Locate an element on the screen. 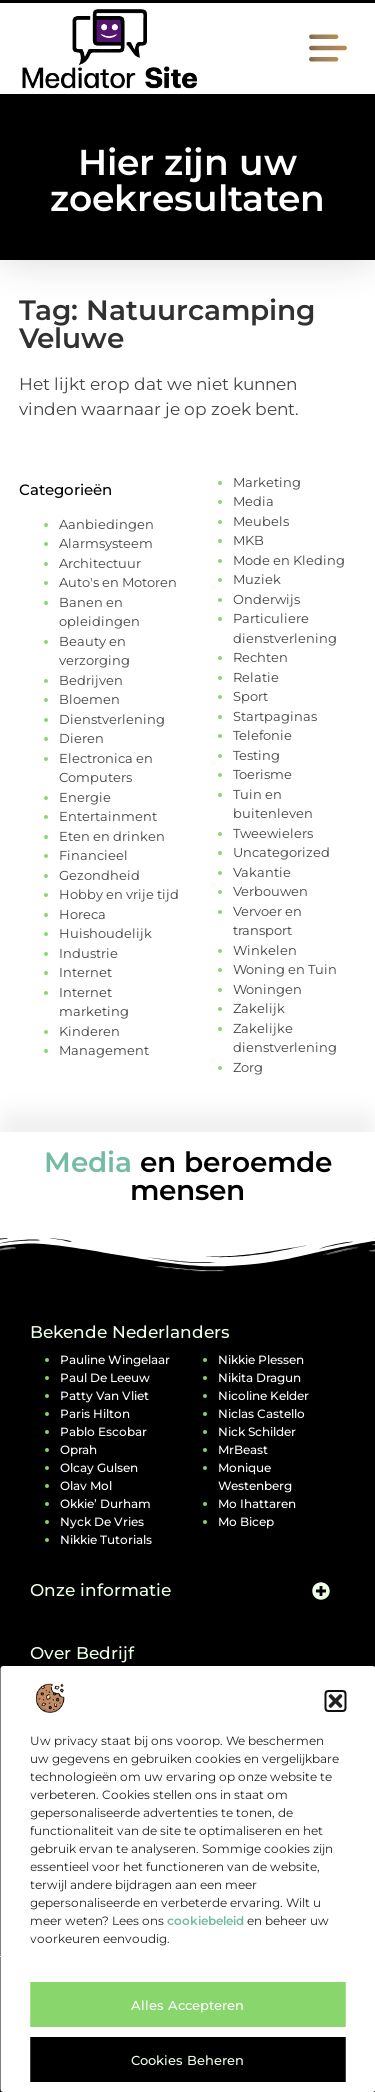 The height and width of the screenshot is (2092, 375). Startpaginas is located at coordinates (275, 716).